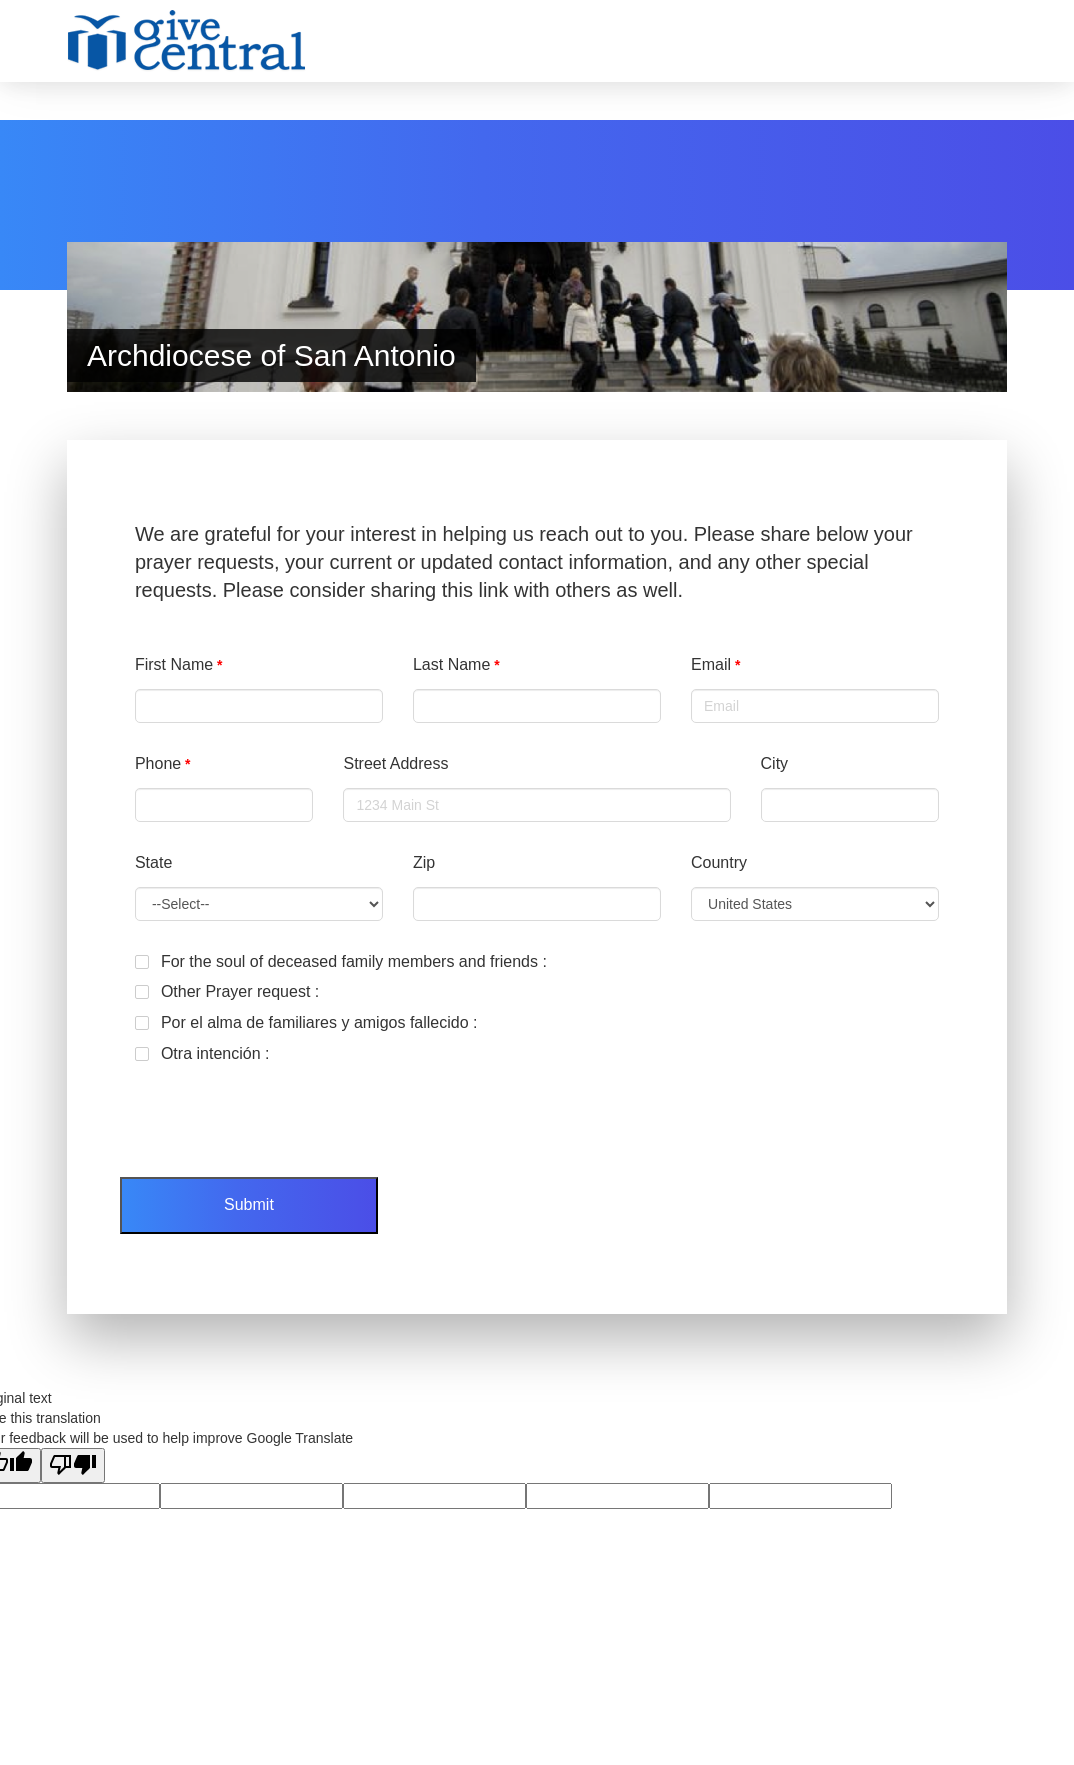  Describe the element at coordinates (341, 961) in the screenshot. I see `For the soul of deceased family members and friends :` at that location.